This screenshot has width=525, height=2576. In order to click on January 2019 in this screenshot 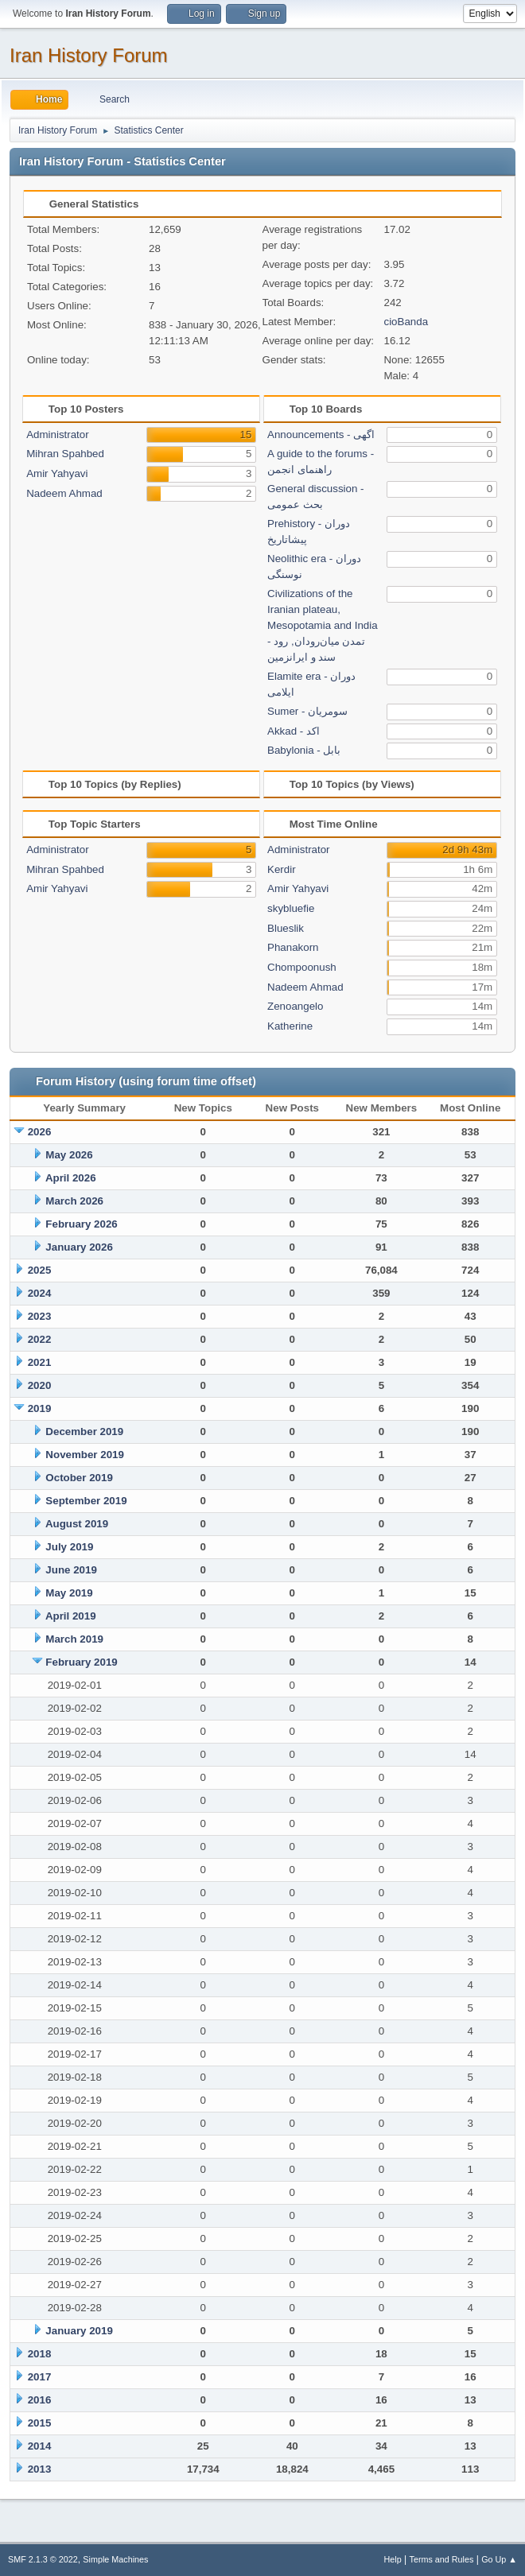, I will do `click(78, 2331)`.